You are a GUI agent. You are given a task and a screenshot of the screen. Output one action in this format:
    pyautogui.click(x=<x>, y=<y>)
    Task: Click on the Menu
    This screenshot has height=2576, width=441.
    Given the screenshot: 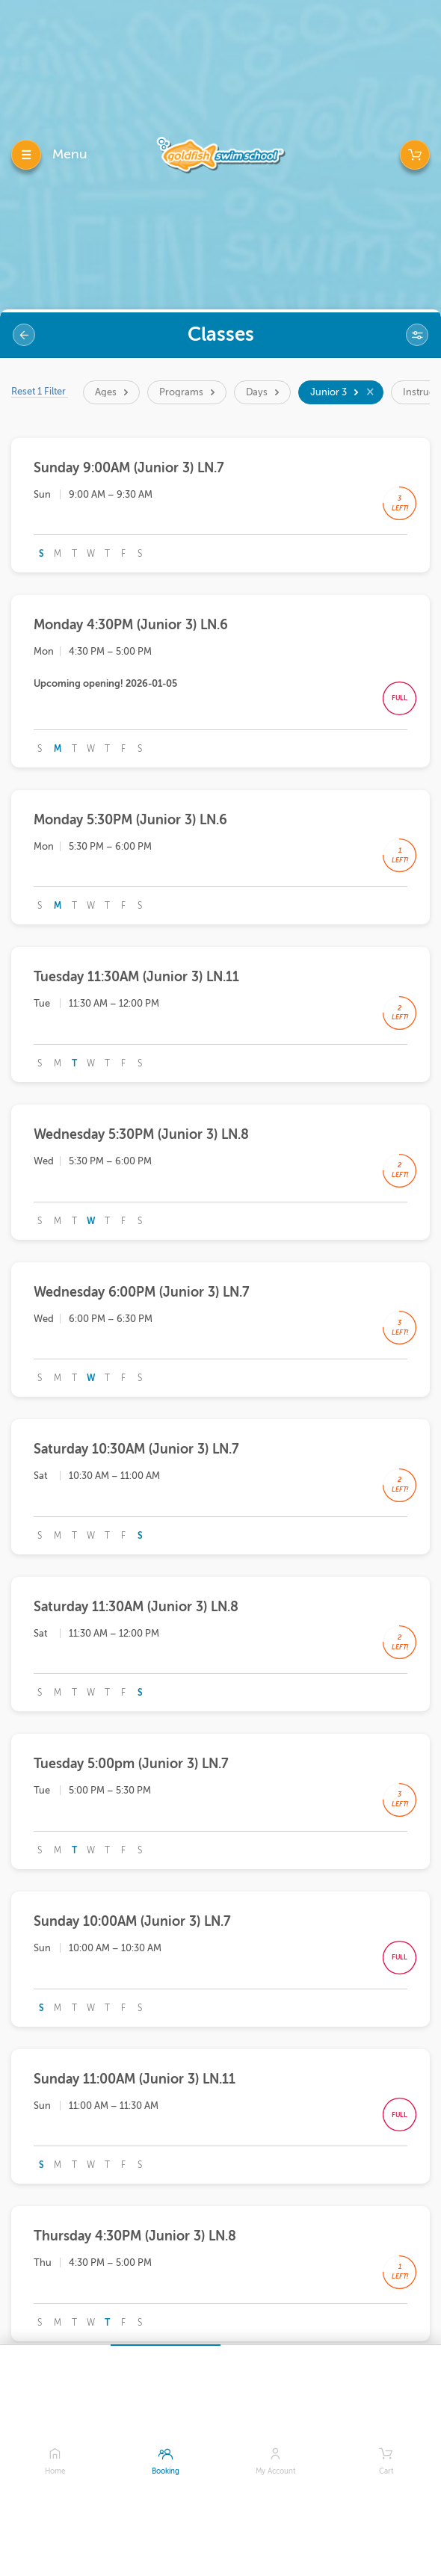 What is the action you would take?
    pyautogui.click(x=69, y=153)
    